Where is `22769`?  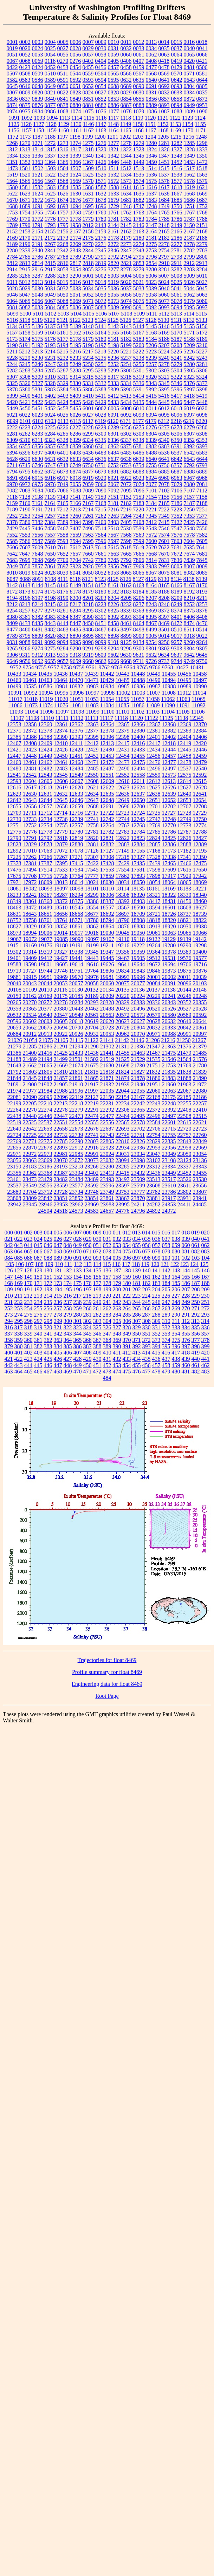
22769 is located at coordinates (14, 1141).